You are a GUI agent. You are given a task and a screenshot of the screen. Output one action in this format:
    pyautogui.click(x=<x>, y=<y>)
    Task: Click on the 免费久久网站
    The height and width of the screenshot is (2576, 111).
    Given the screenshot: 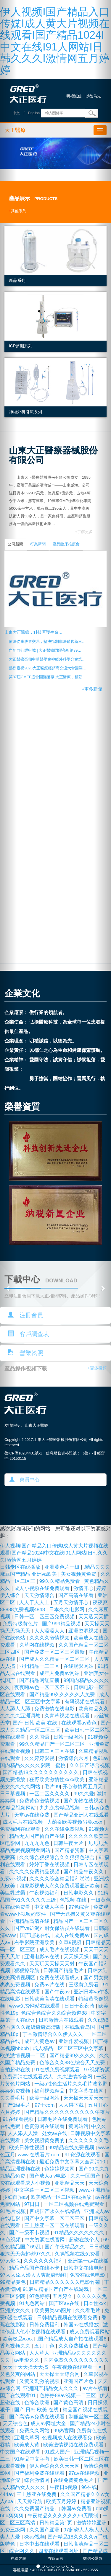 What is the action you would take?
    pyautogui.click(x=35, y=2430)
    